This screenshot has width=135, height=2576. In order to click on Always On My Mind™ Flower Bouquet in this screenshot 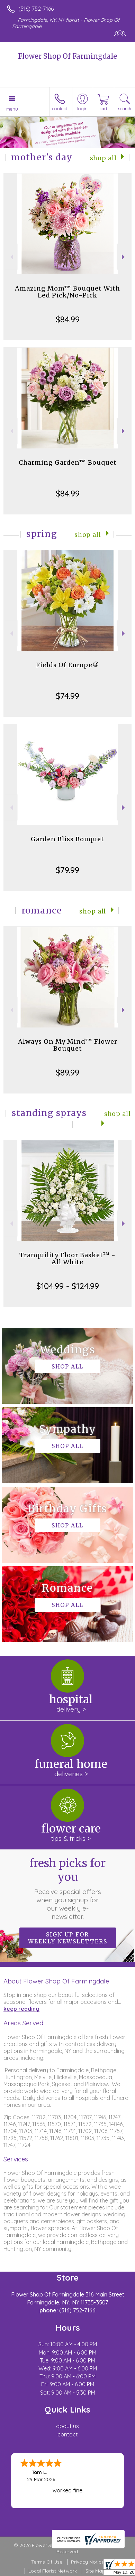, I will do `click(67, 1045)`.